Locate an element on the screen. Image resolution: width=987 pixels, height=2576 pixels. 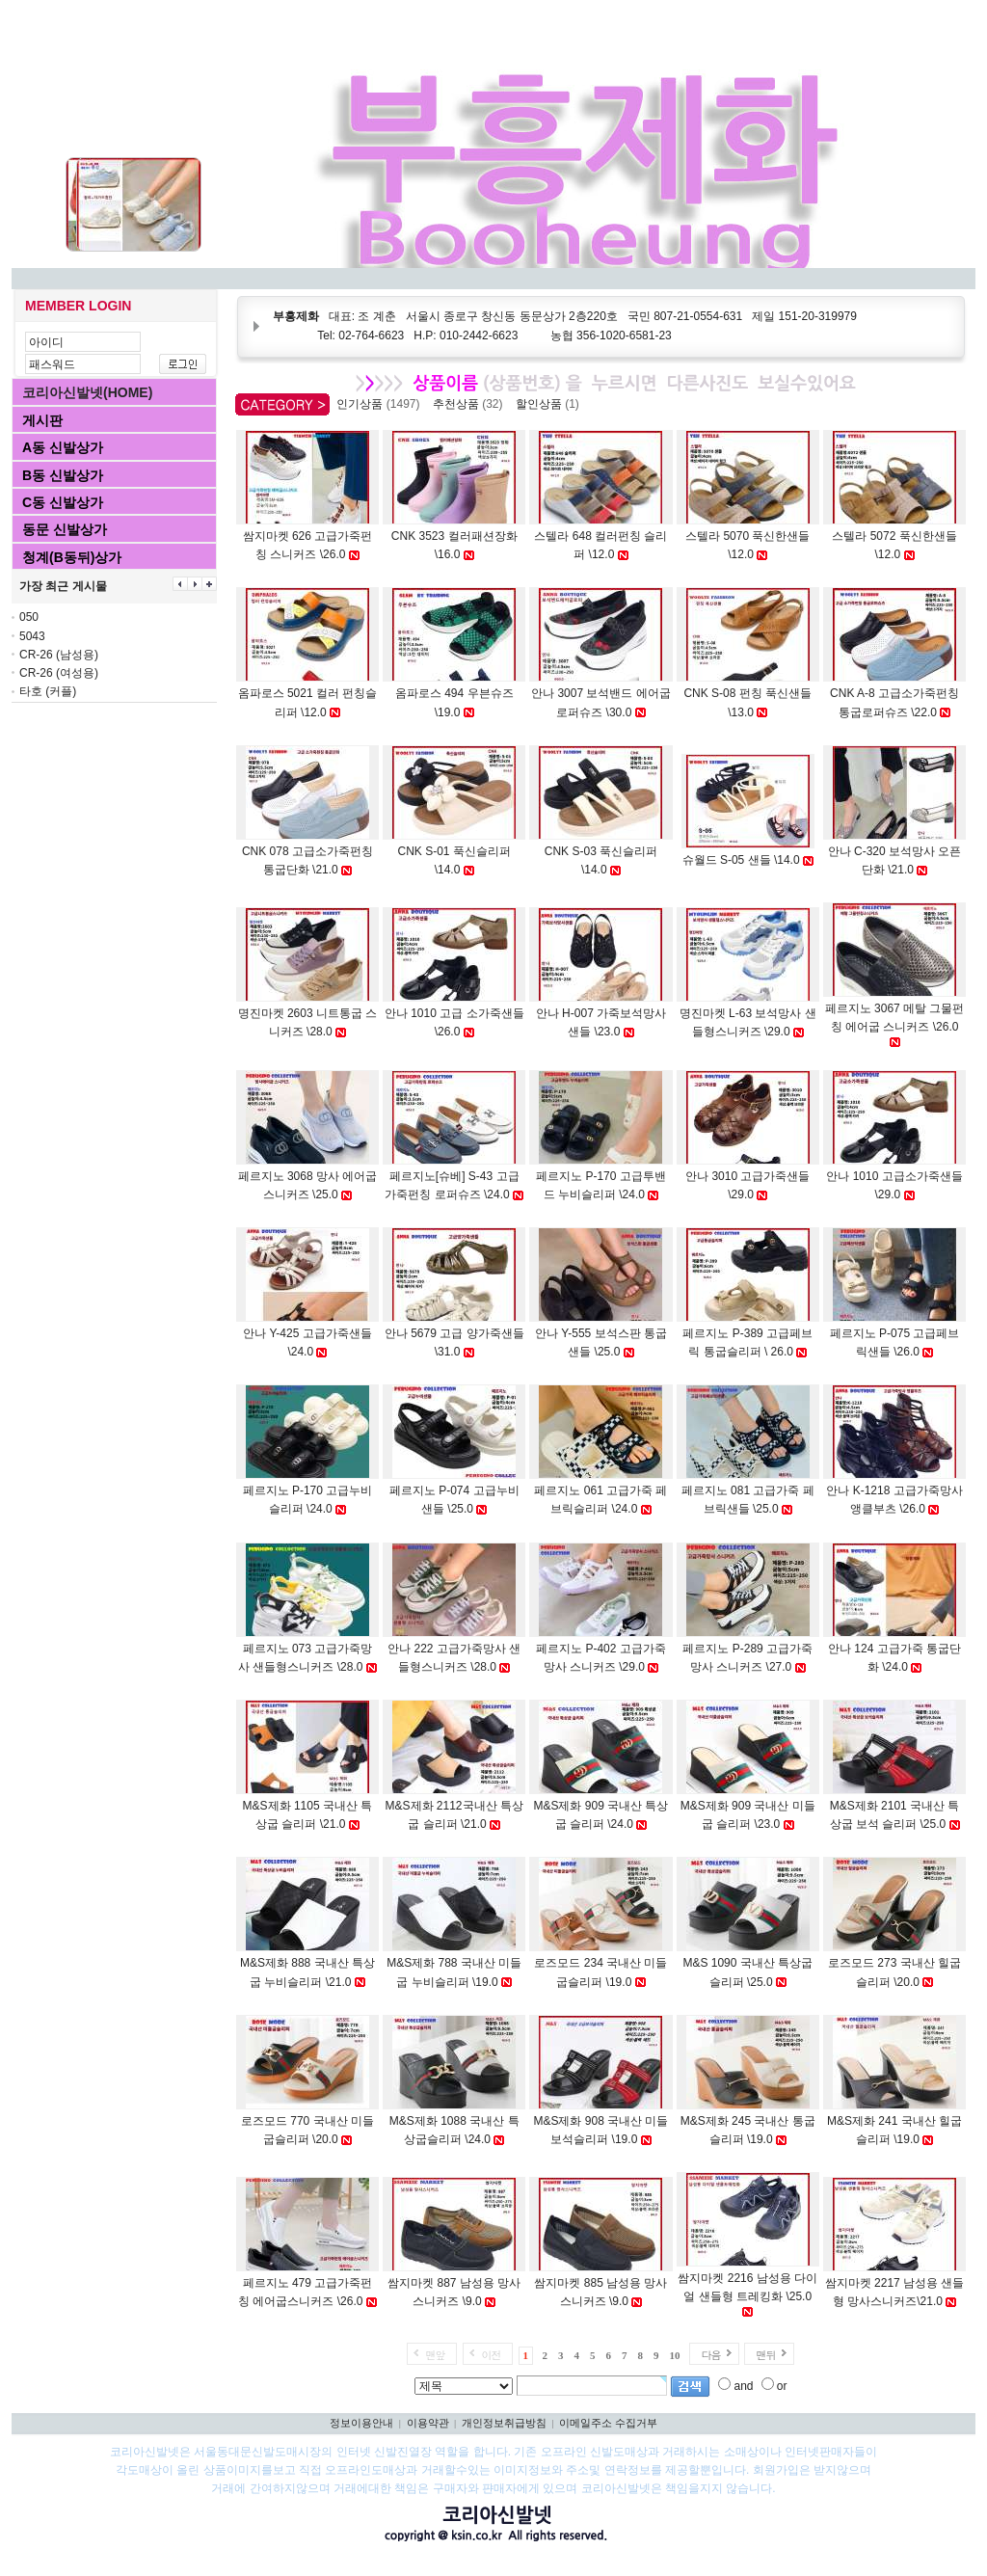
인기상품 is located at coordinates (381, 404).